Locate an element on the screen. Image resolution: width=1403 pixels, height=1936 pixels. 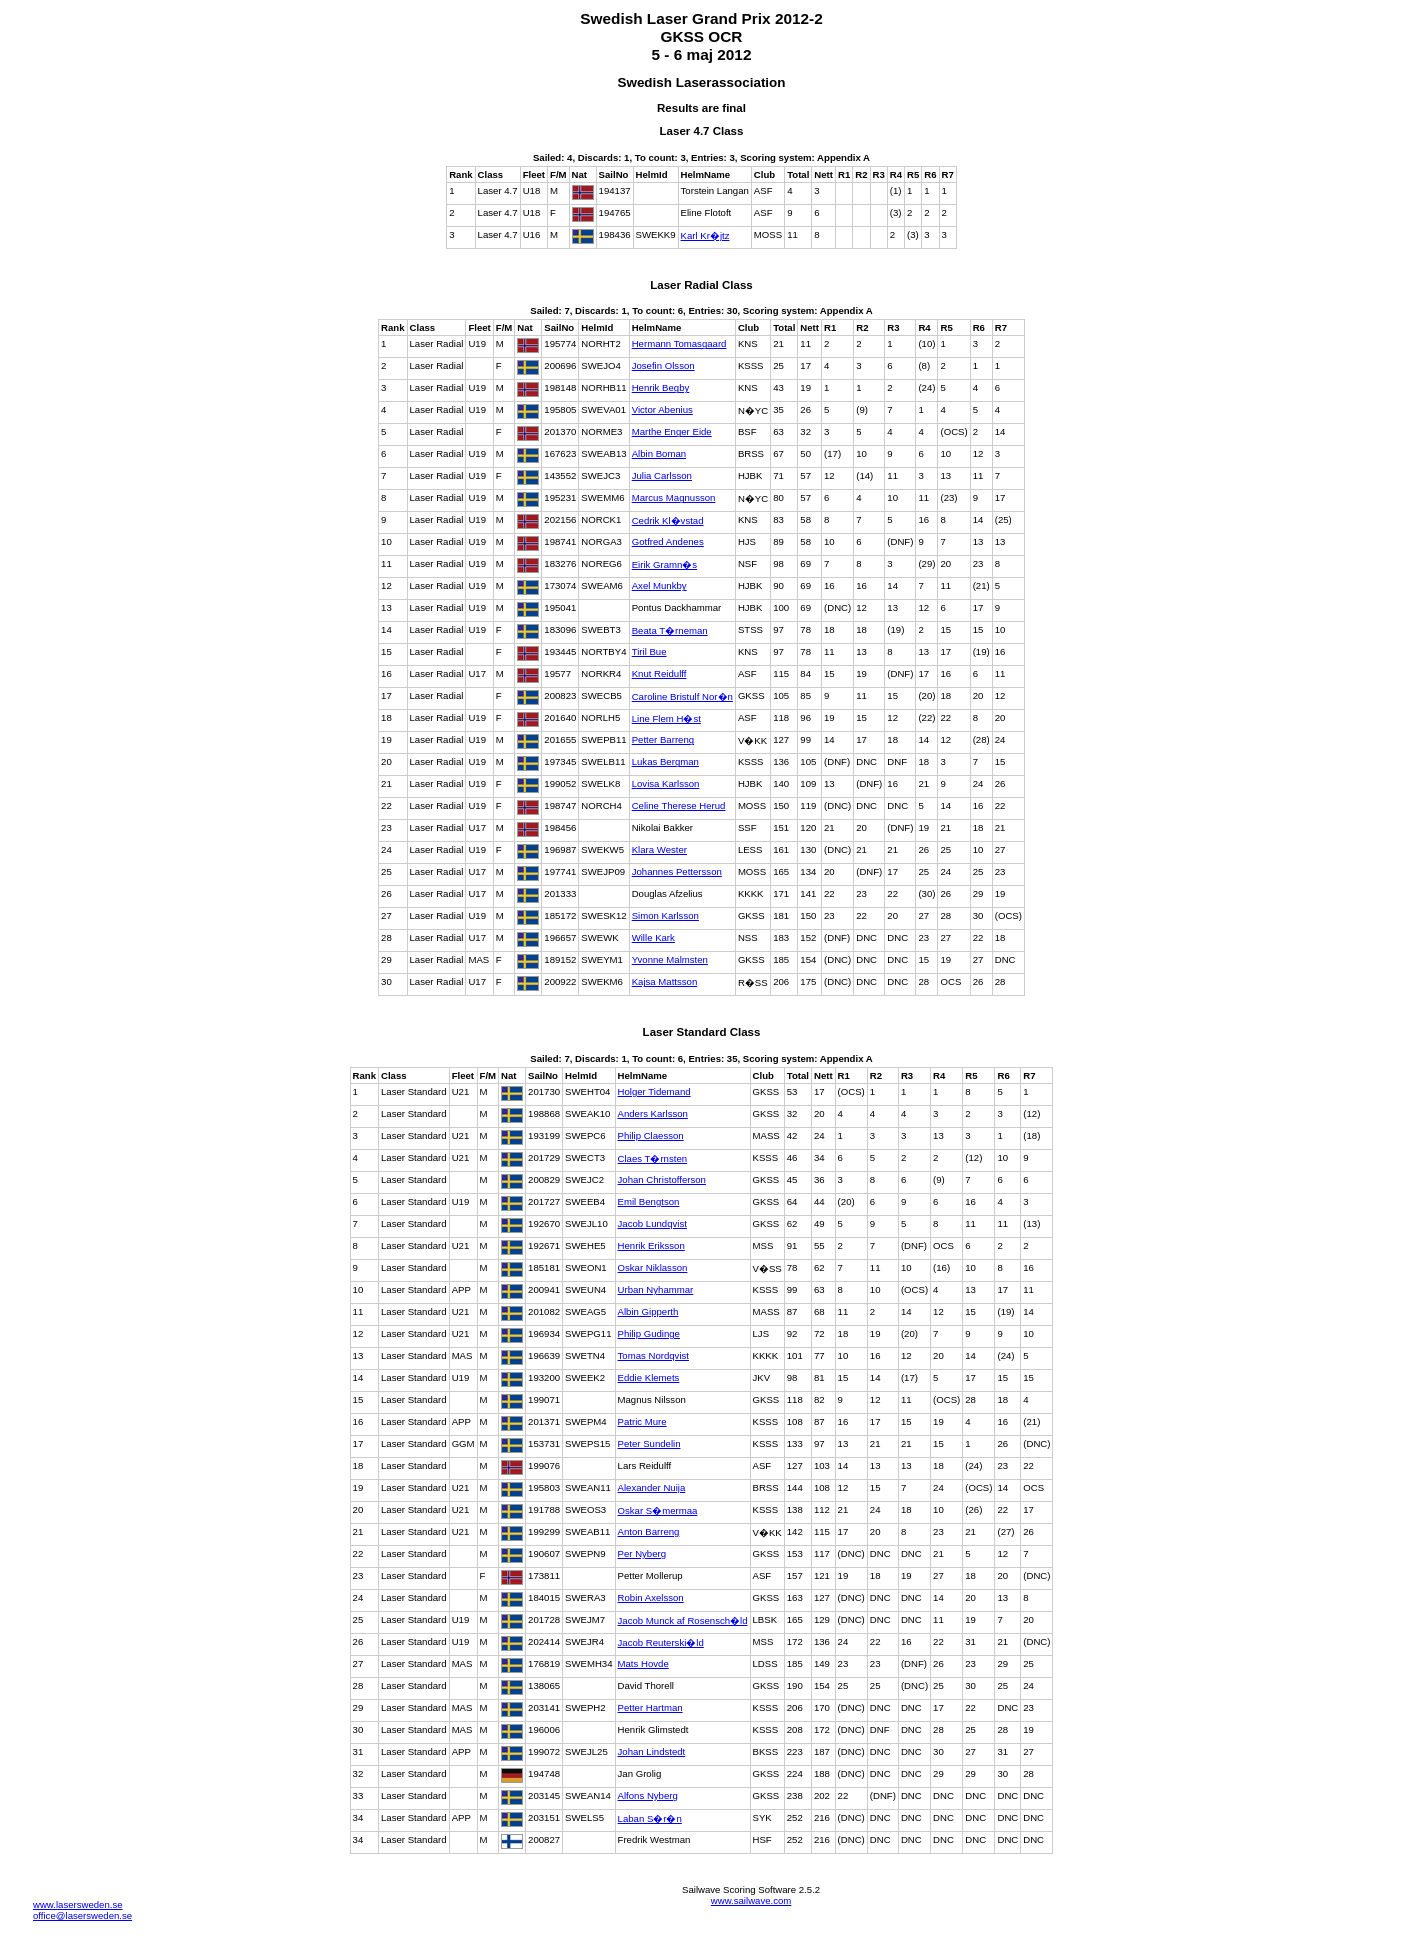
Gotfred Andenes is located at coordinates (668, 541).